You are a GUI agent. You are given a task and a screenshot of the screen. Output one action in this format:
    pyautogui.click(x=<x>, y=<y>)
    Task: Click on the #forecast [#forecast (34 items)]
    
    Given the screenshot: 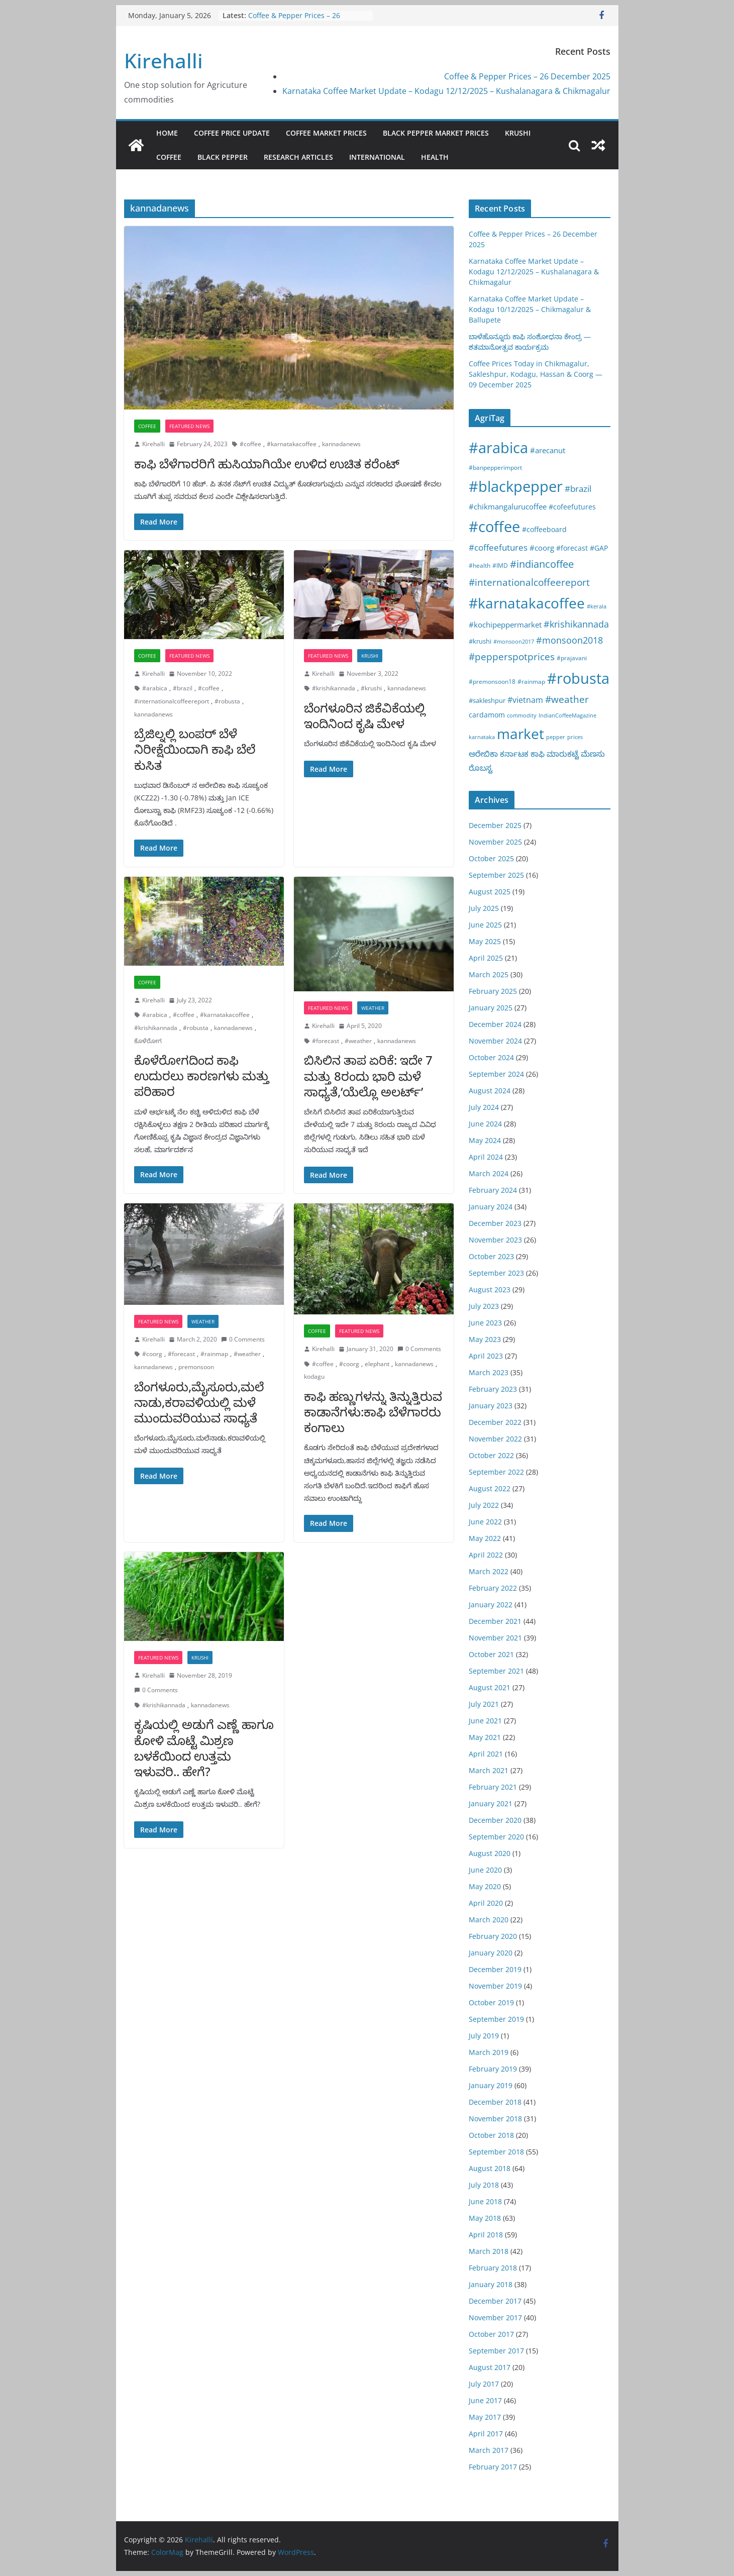 What is the action you would take?
    pyautogui.click(x=572, y=548)
    